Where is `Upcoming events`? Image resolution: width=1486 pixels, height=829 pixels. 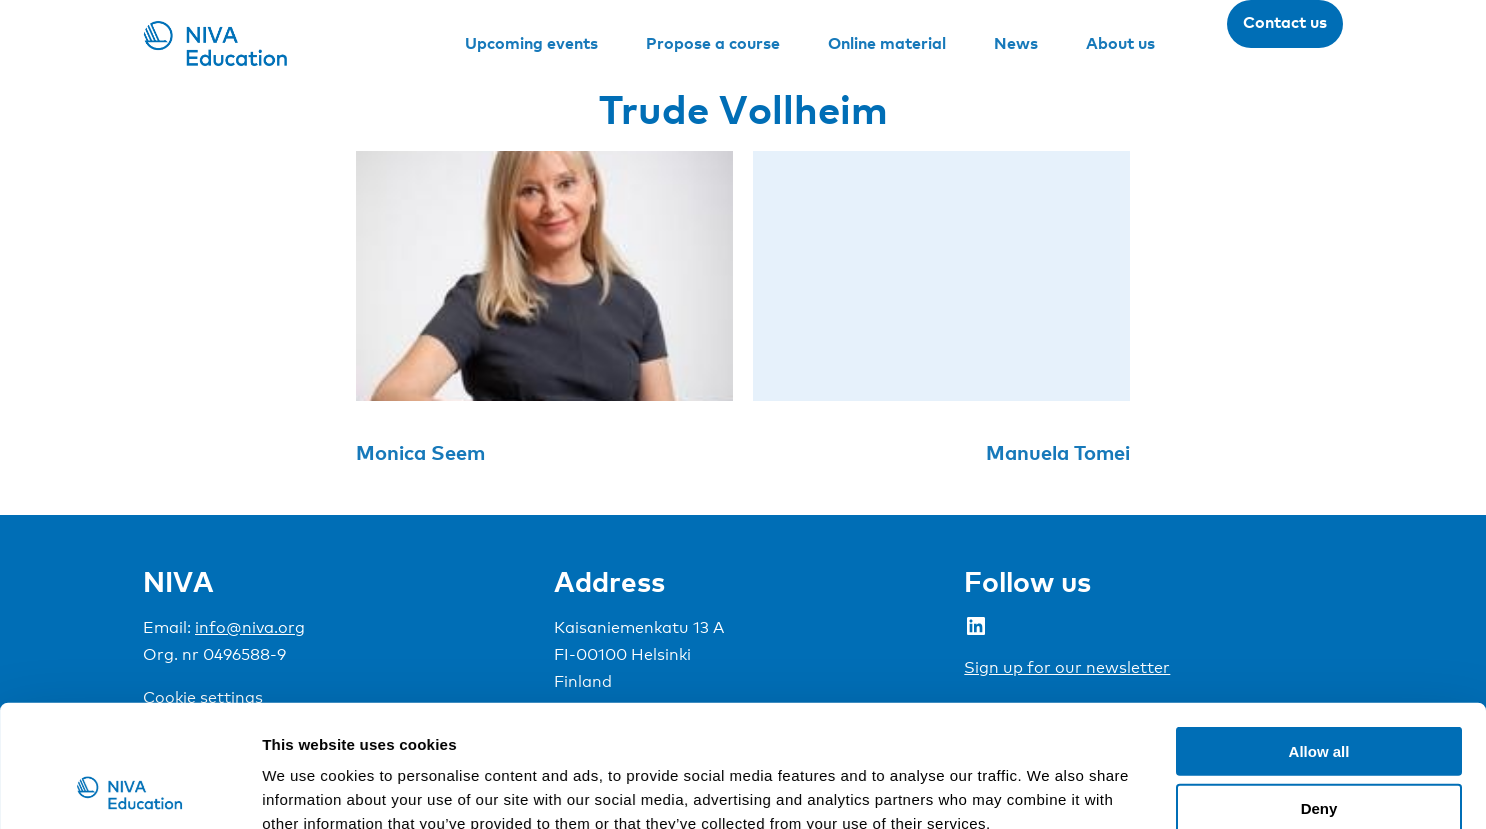
Upcoming events is located at coordinates (531, 43).